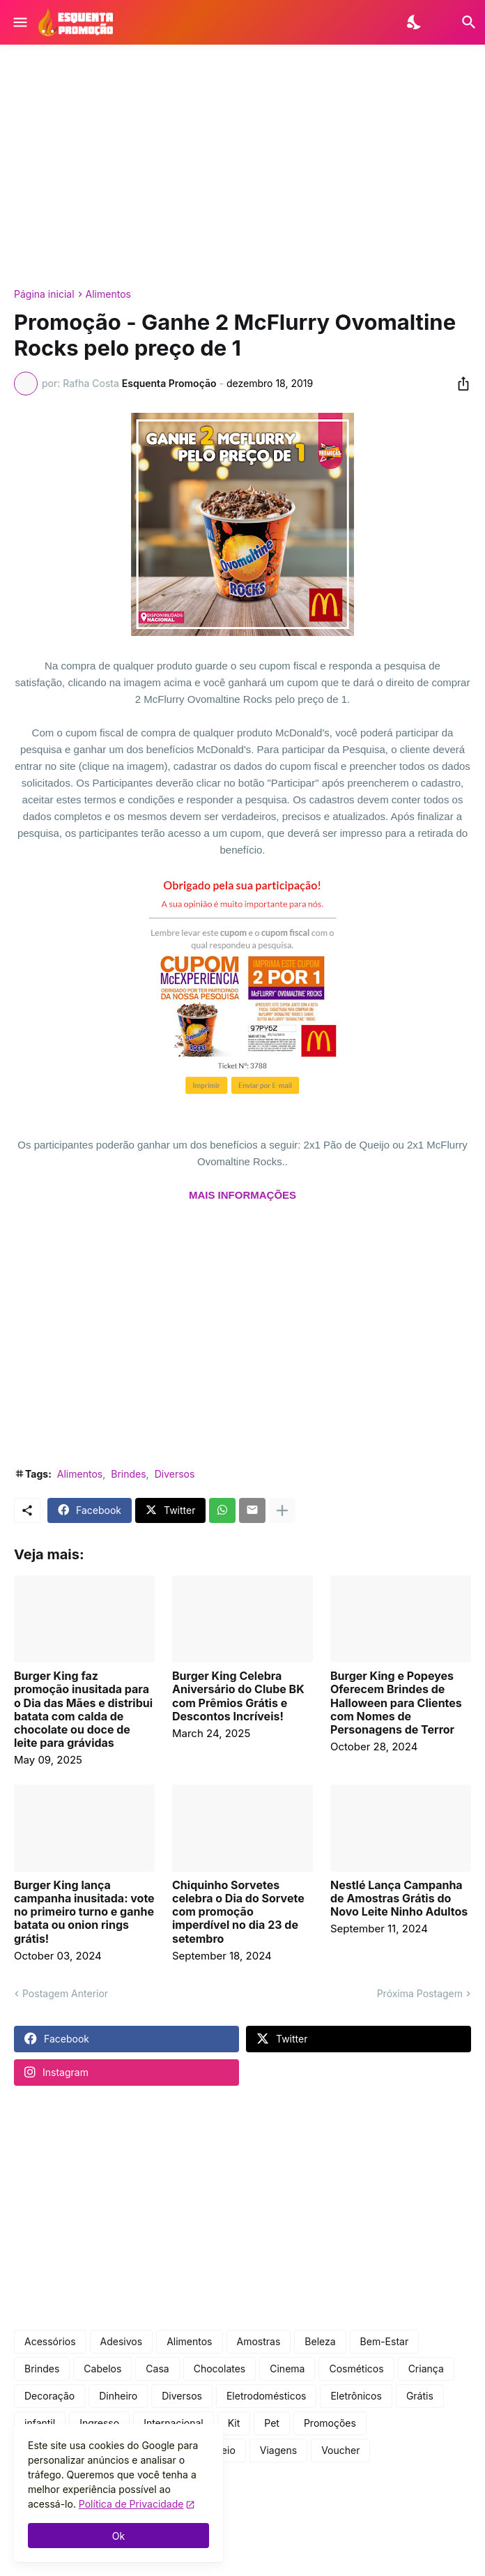 This screenshot has height=2576, width=485. What do you see at coordinates (356, 2368) in the screenshot?
I see `Cosméticos` at bounding box center [356, 2368].